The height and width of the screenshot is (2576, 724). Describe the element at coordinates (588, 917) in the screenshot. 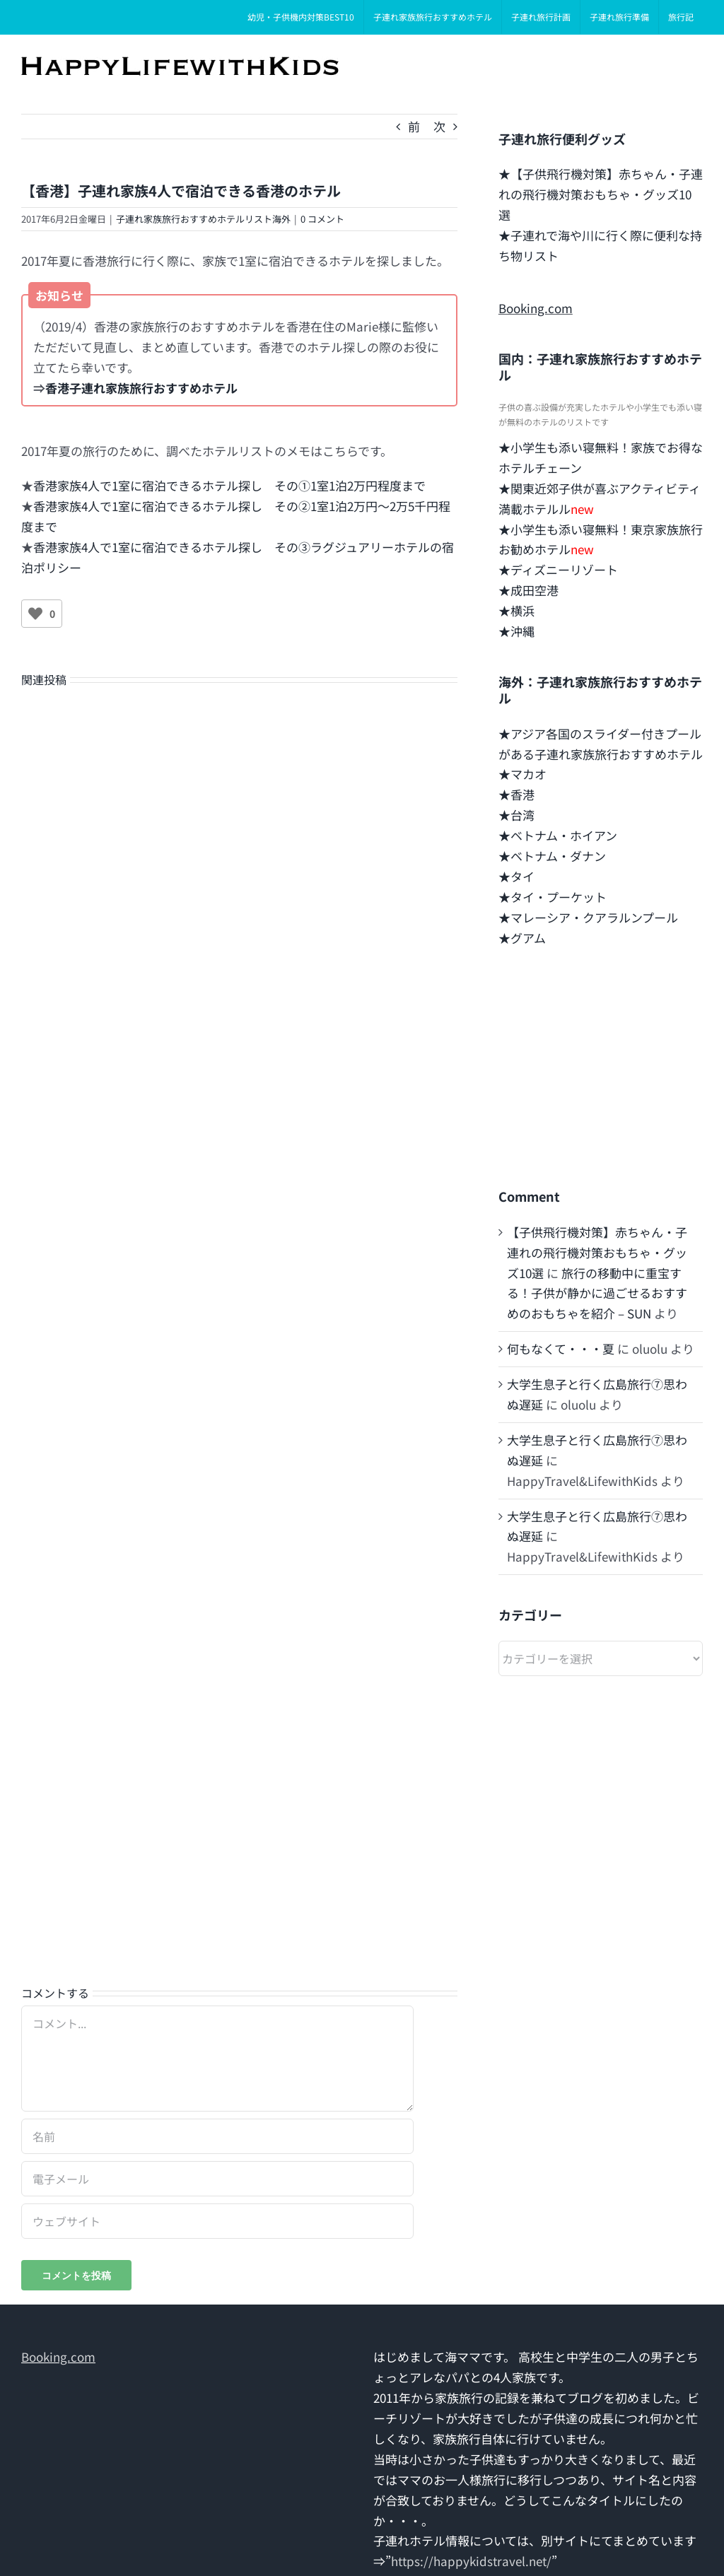

I see `★マレーシア・クアラルンプール` at that location.